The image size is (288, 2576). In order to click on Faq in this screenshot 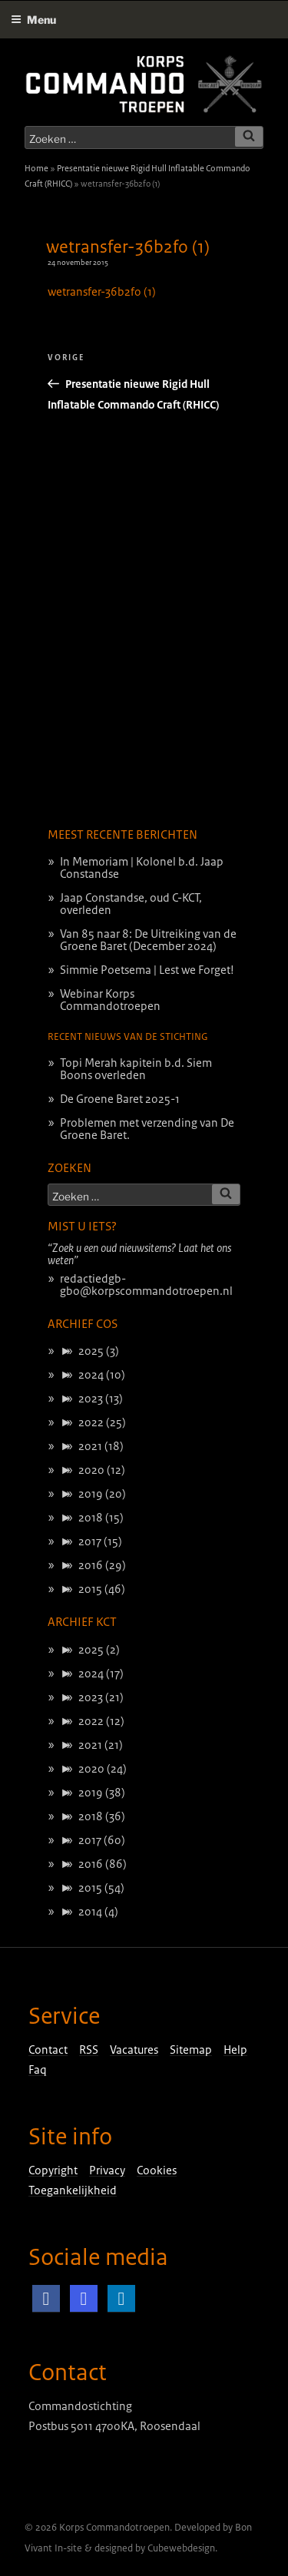, I will do `click(37, 2070)`.